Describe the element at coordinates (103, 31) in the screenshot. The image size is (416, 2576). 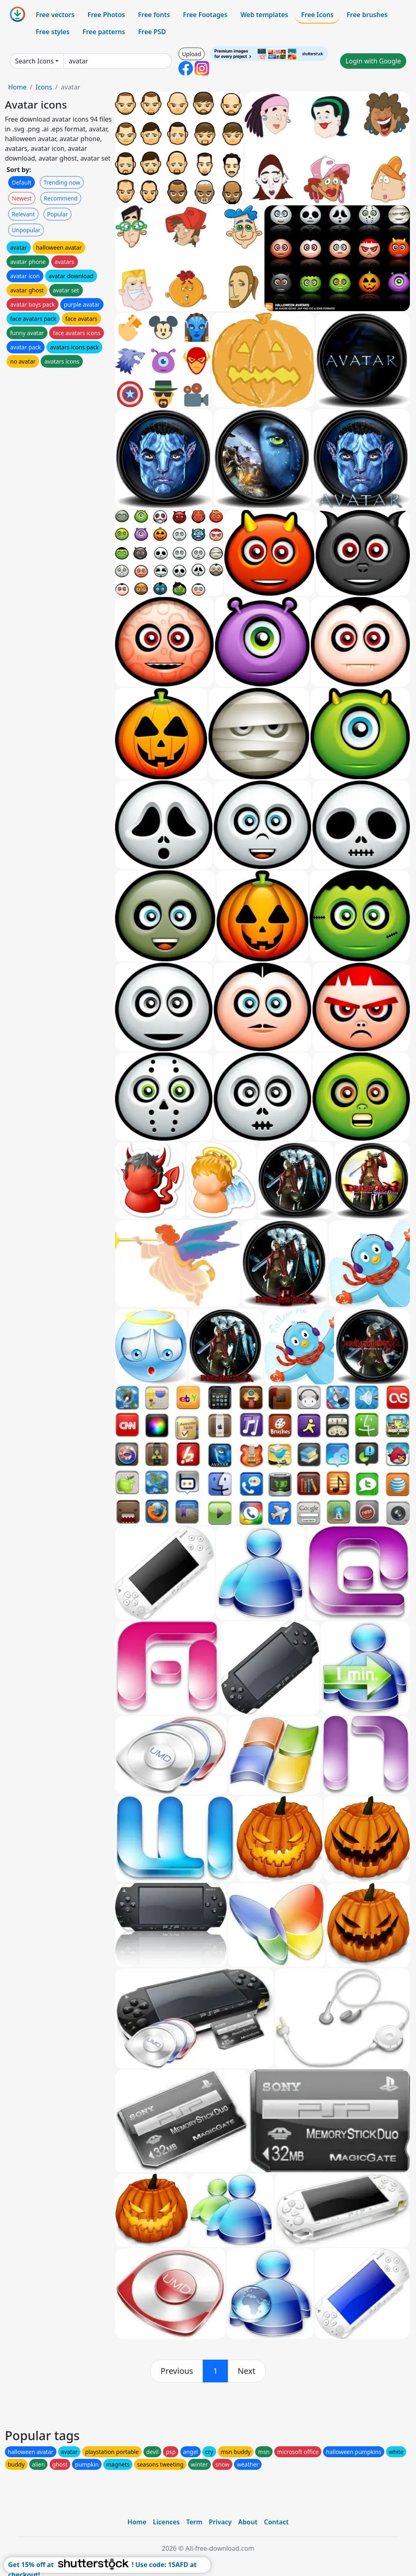
I see `Free patterns` at that location.